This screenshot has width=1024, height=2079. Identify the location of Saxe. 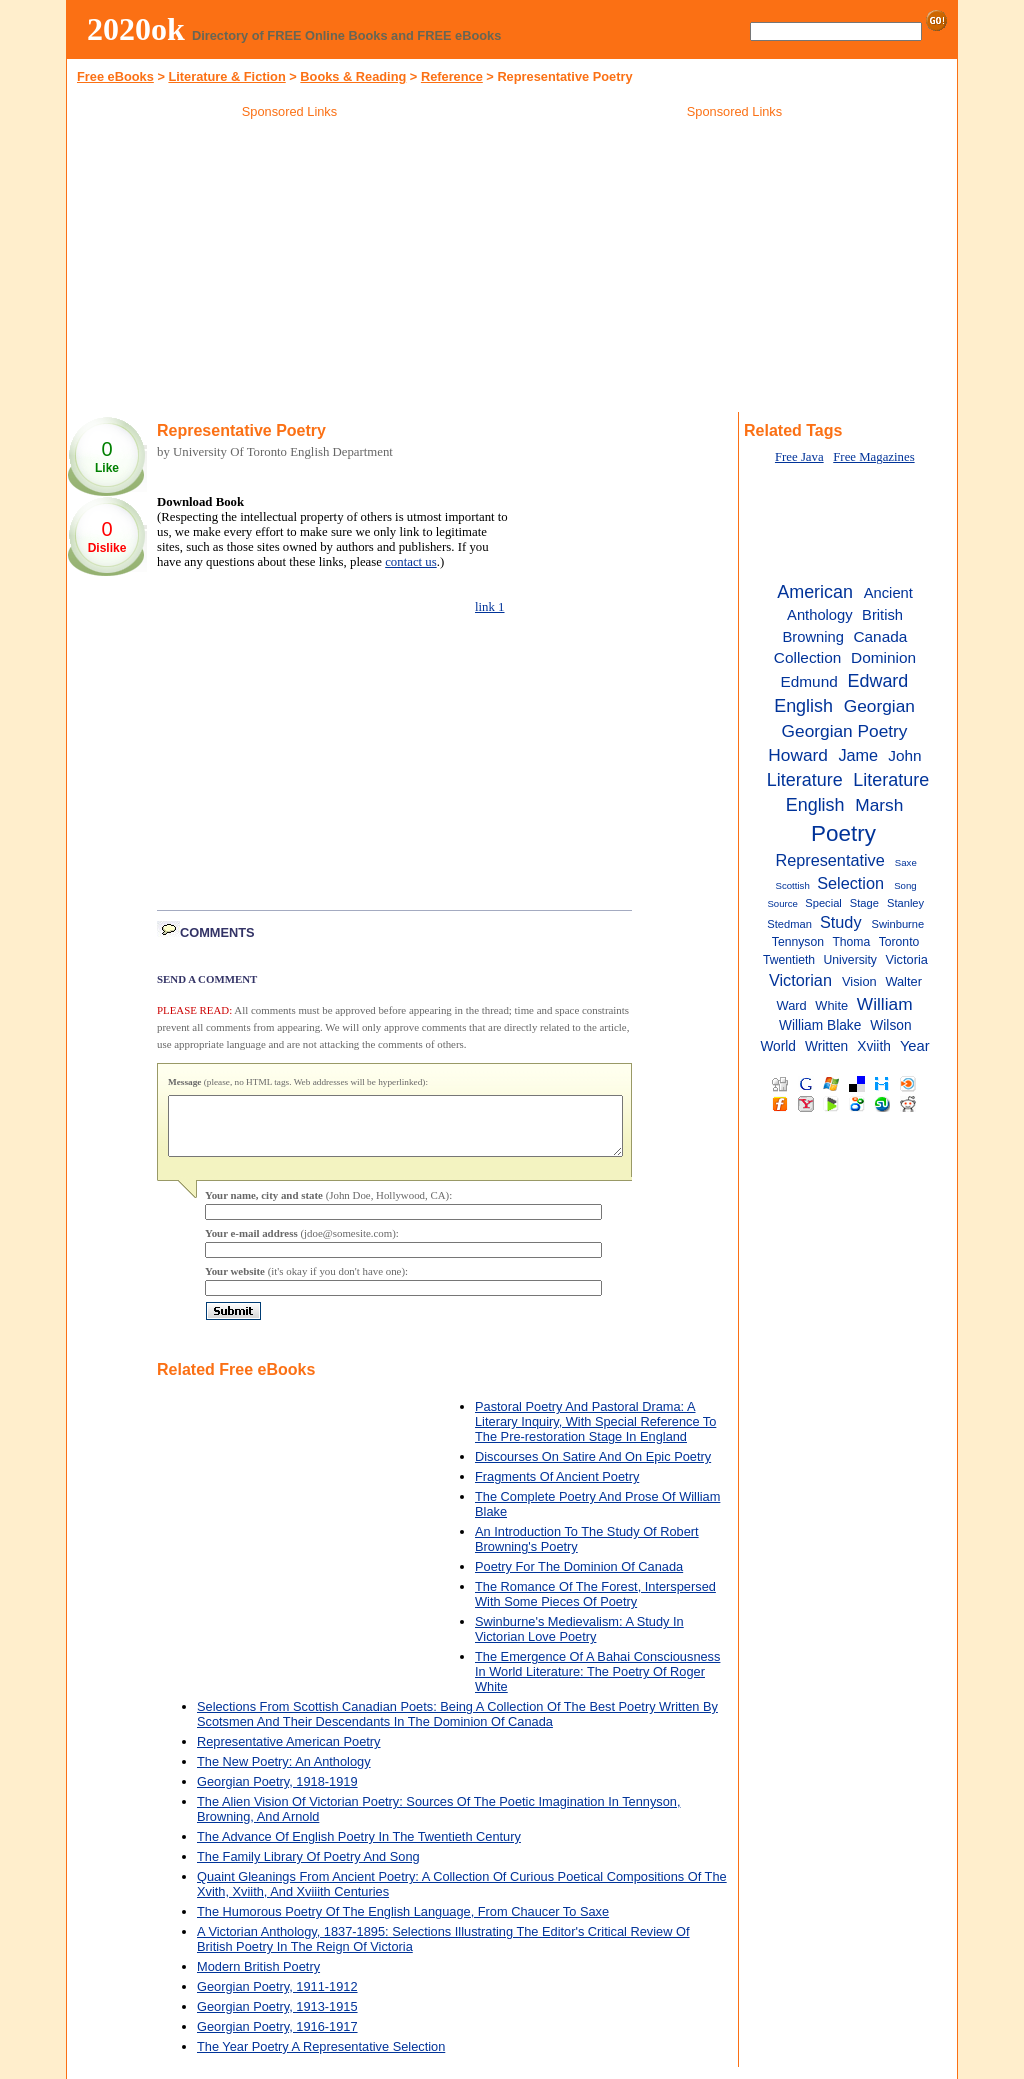
(906, 862).